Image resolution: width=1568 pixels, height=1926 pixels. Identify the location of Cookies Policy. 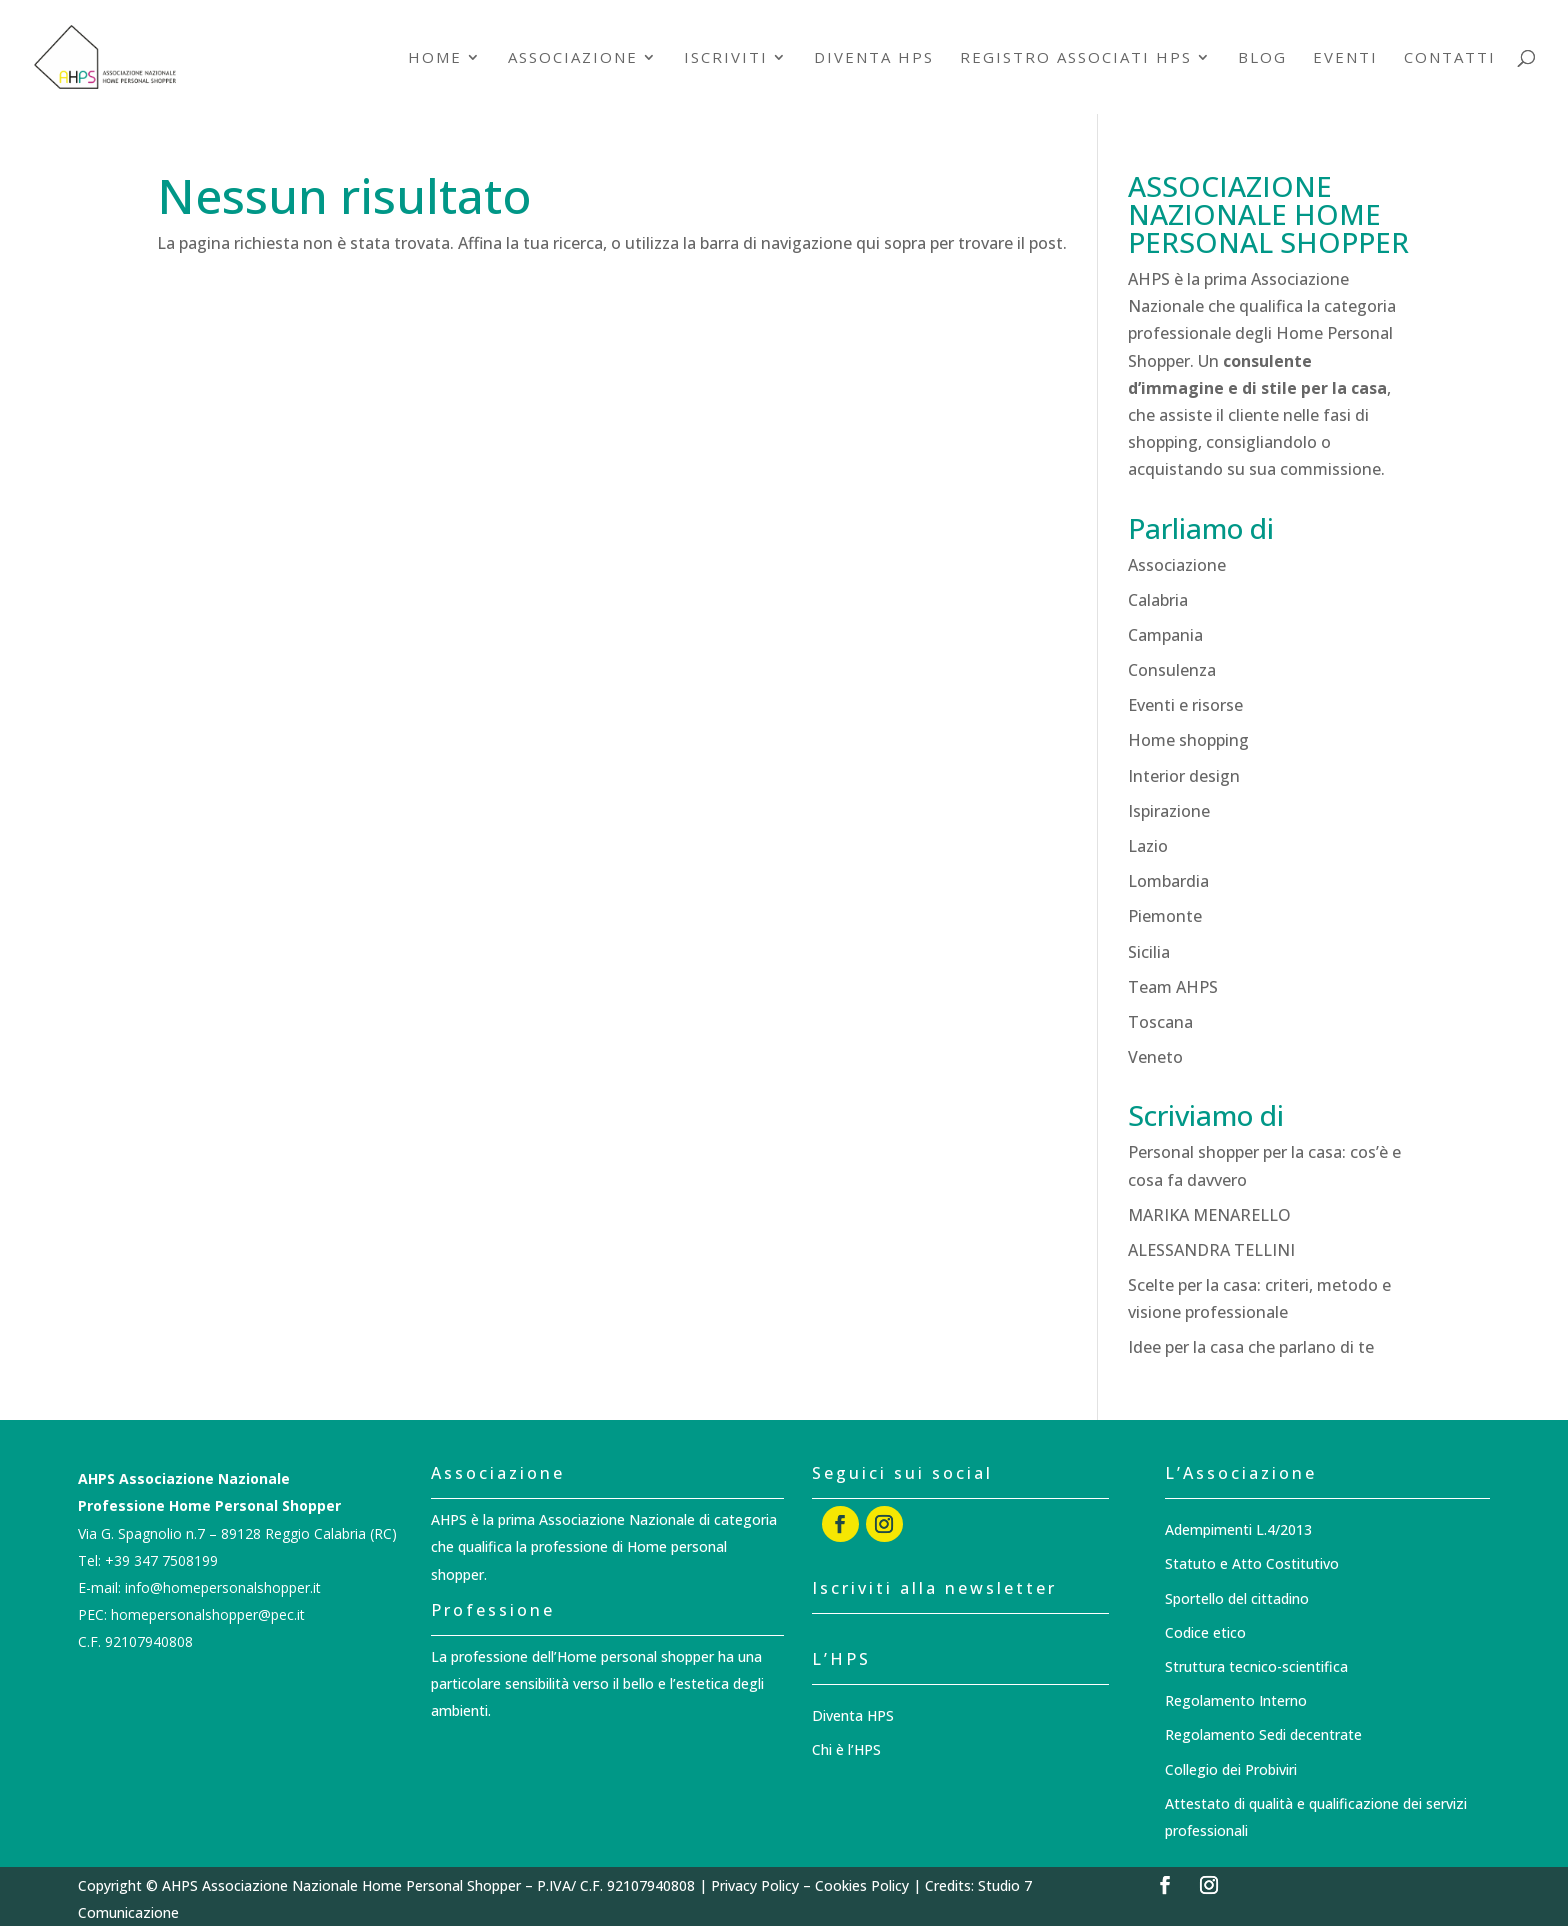
(862, 1885).